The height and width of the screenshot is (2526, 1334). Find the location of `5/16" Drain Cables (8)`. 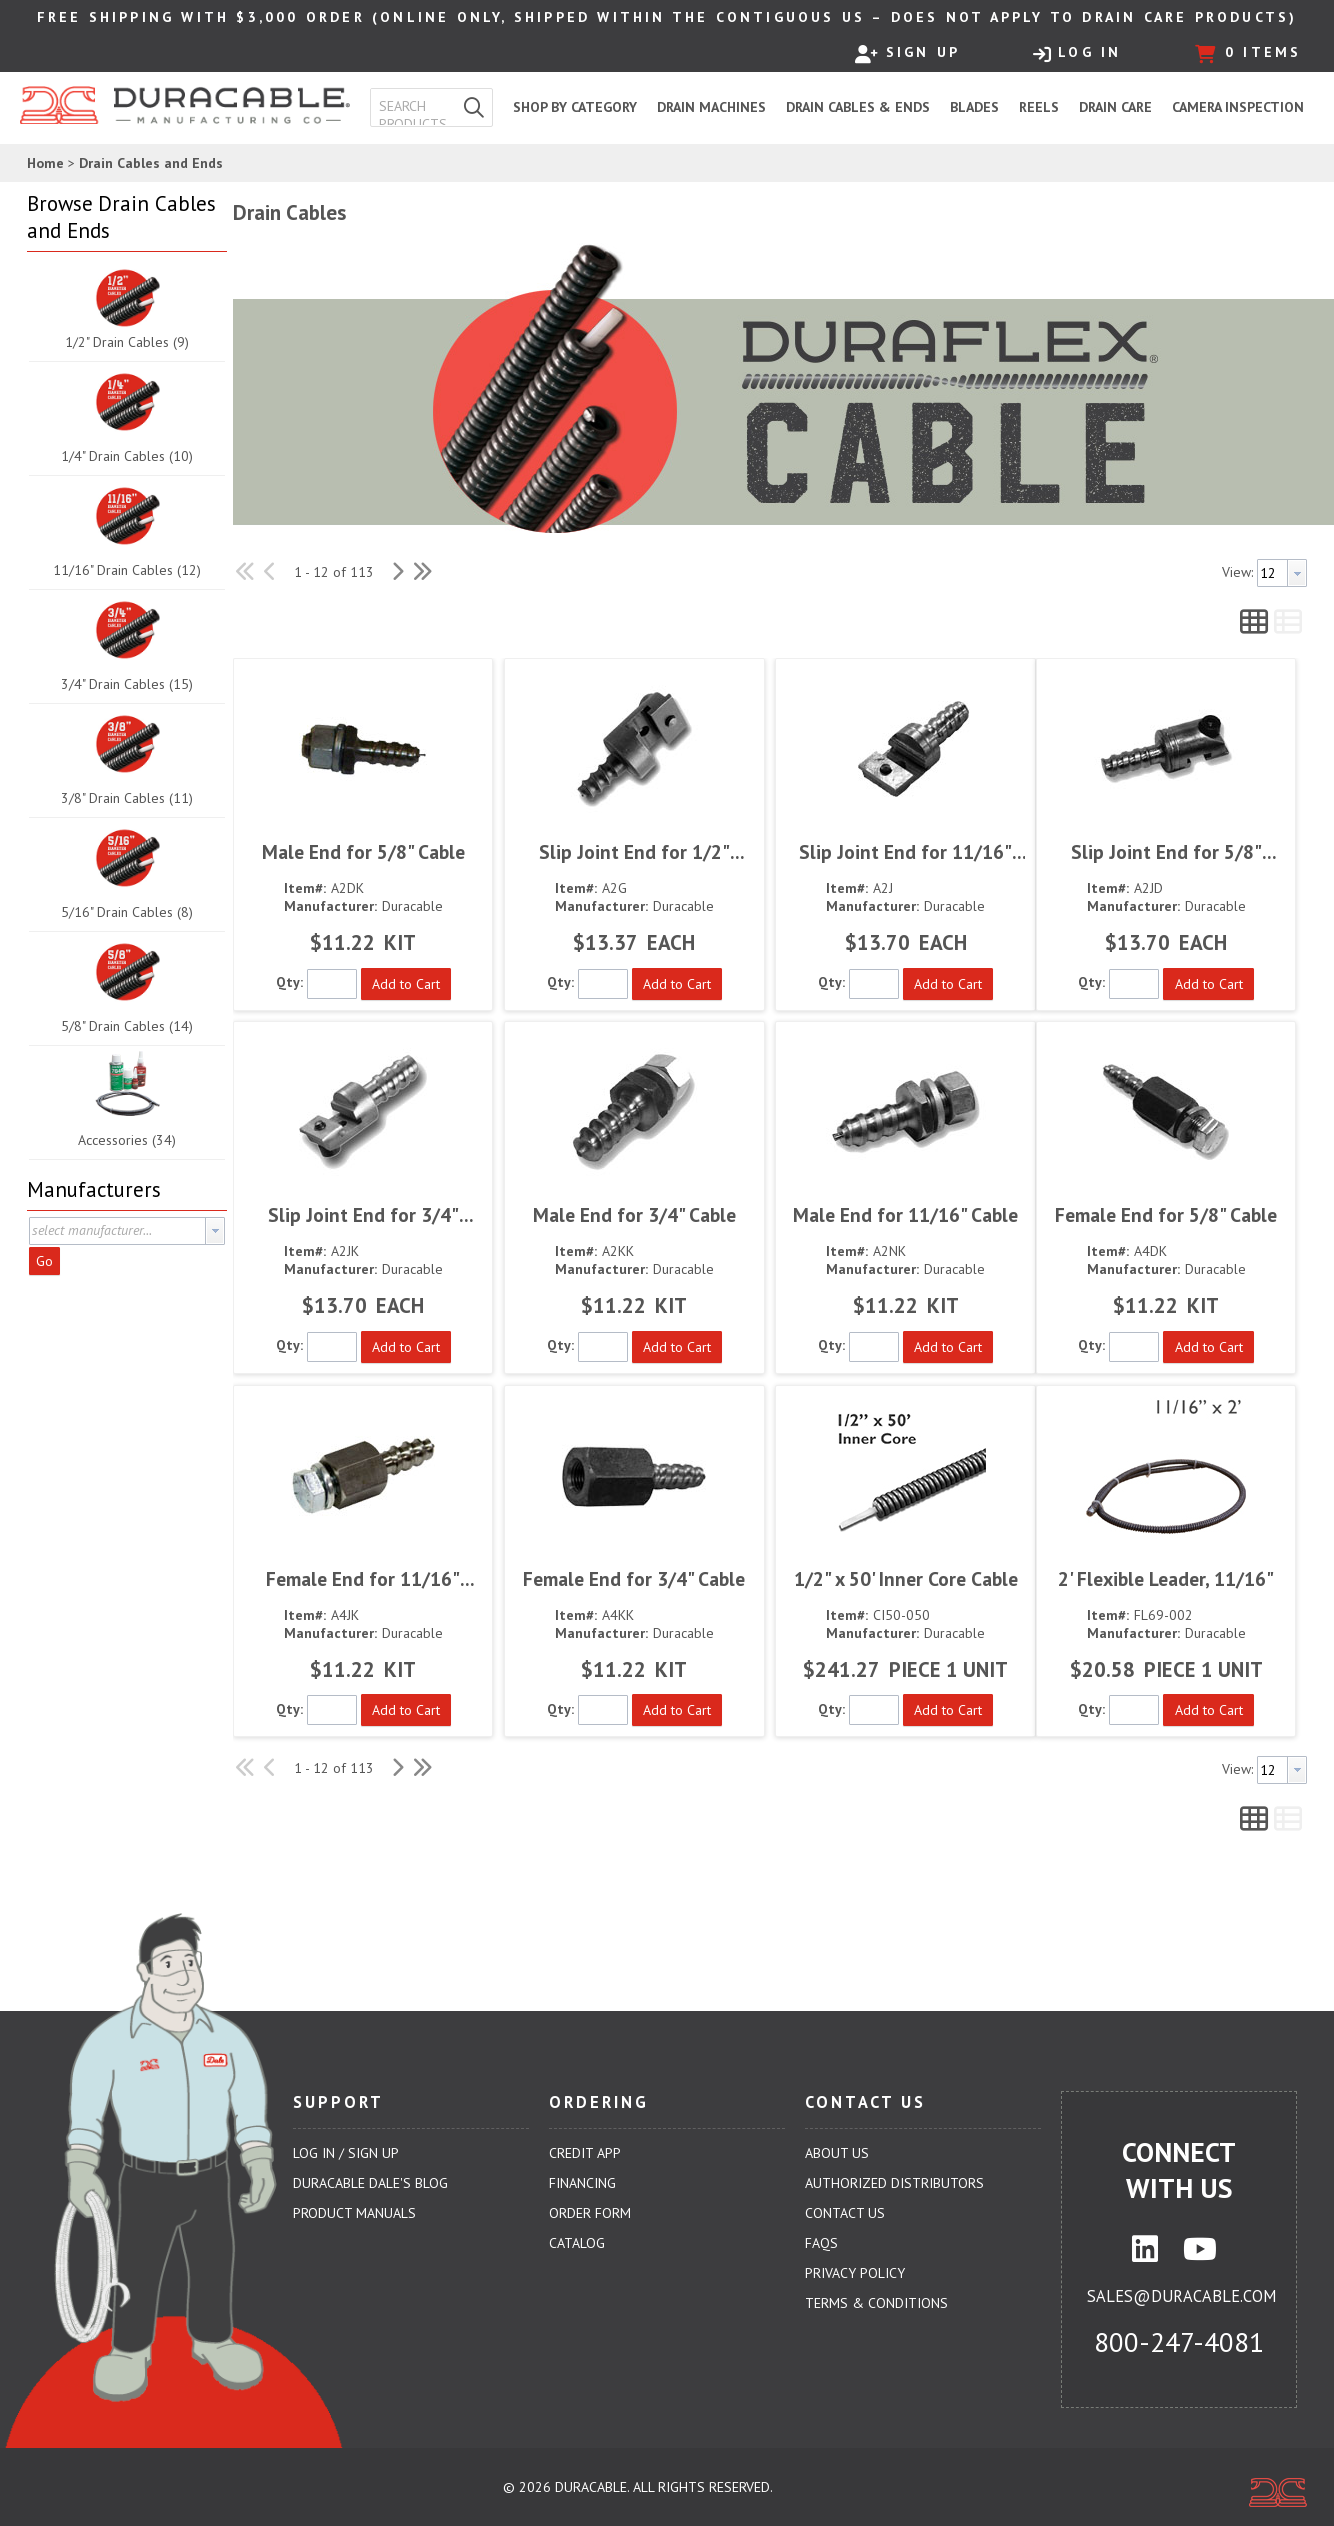

5/16" Drain Cables (8) is located at coordinates (127, 912).